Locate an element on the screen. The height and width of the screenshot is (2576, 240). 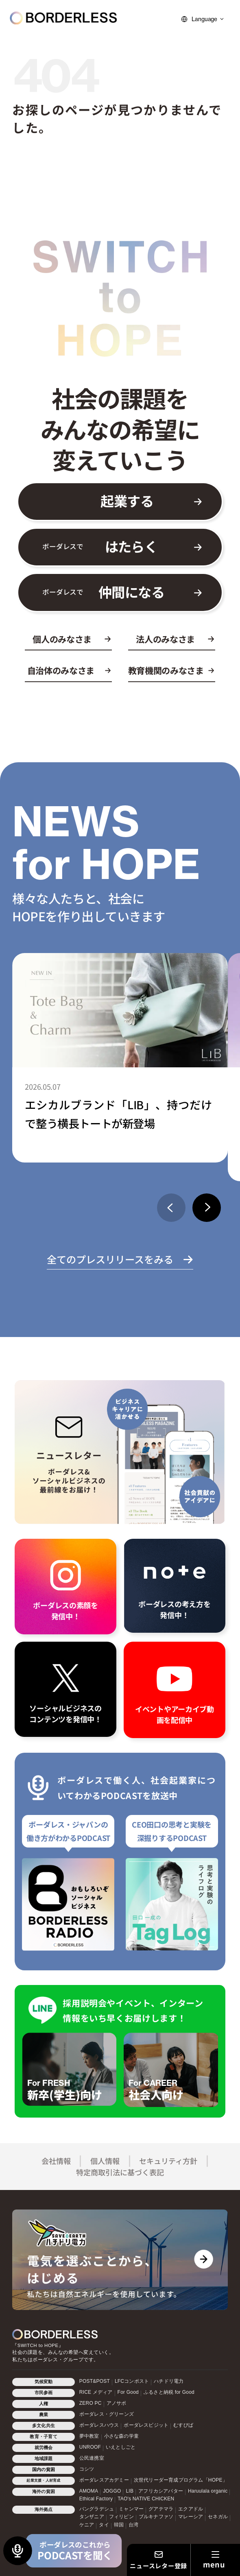
自治体のみなさま is located at coordinates (60, 670).